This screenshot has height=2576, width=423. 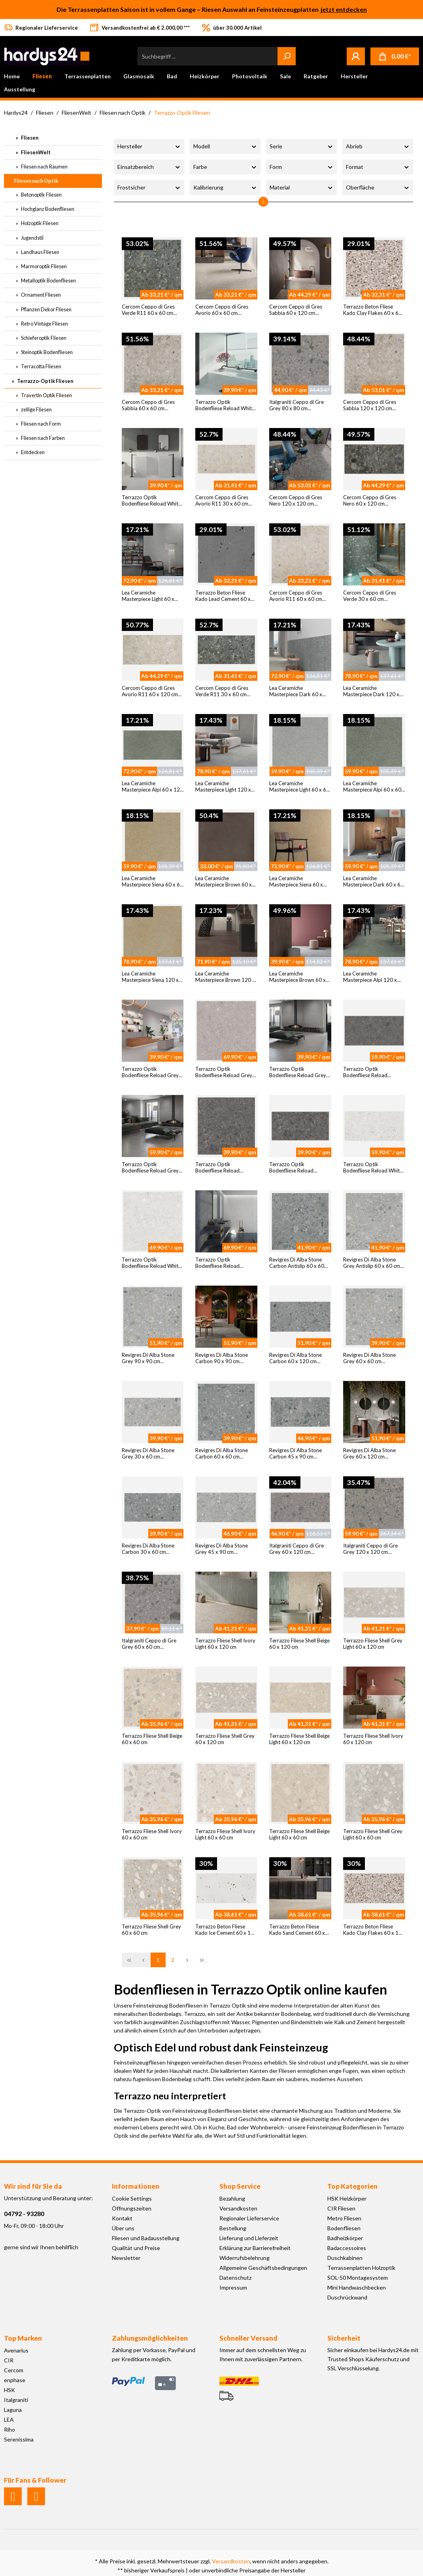 I want to click on Allgemeine Geschäftsbedingungen, so click(x=263, y=2267).